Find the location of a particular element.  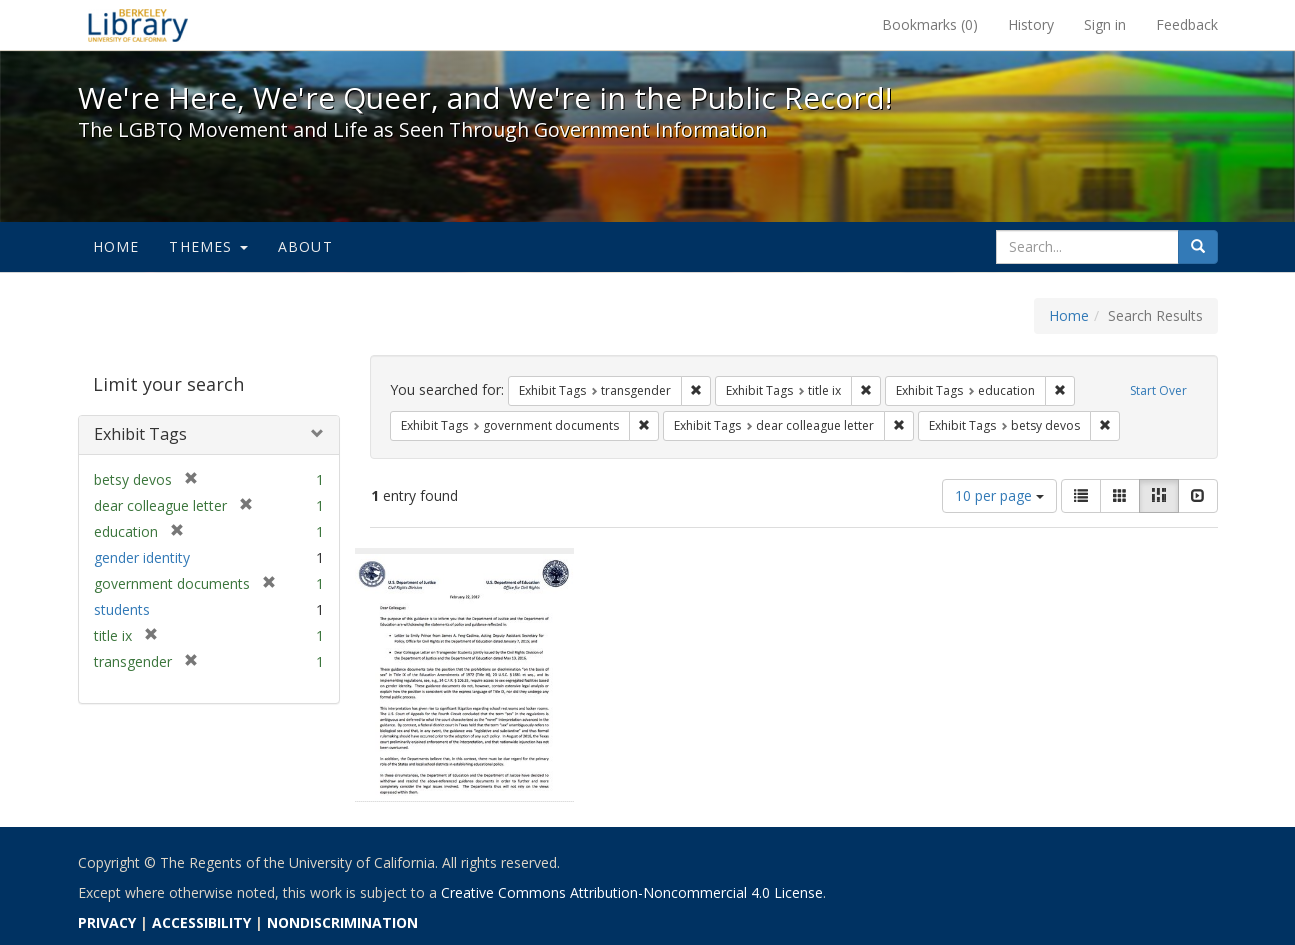

We're Here, We're Queer, and We're in the Public Record! - Spotlight exhibits at the UC Berkeley Library is located at coordinates (138, 25).